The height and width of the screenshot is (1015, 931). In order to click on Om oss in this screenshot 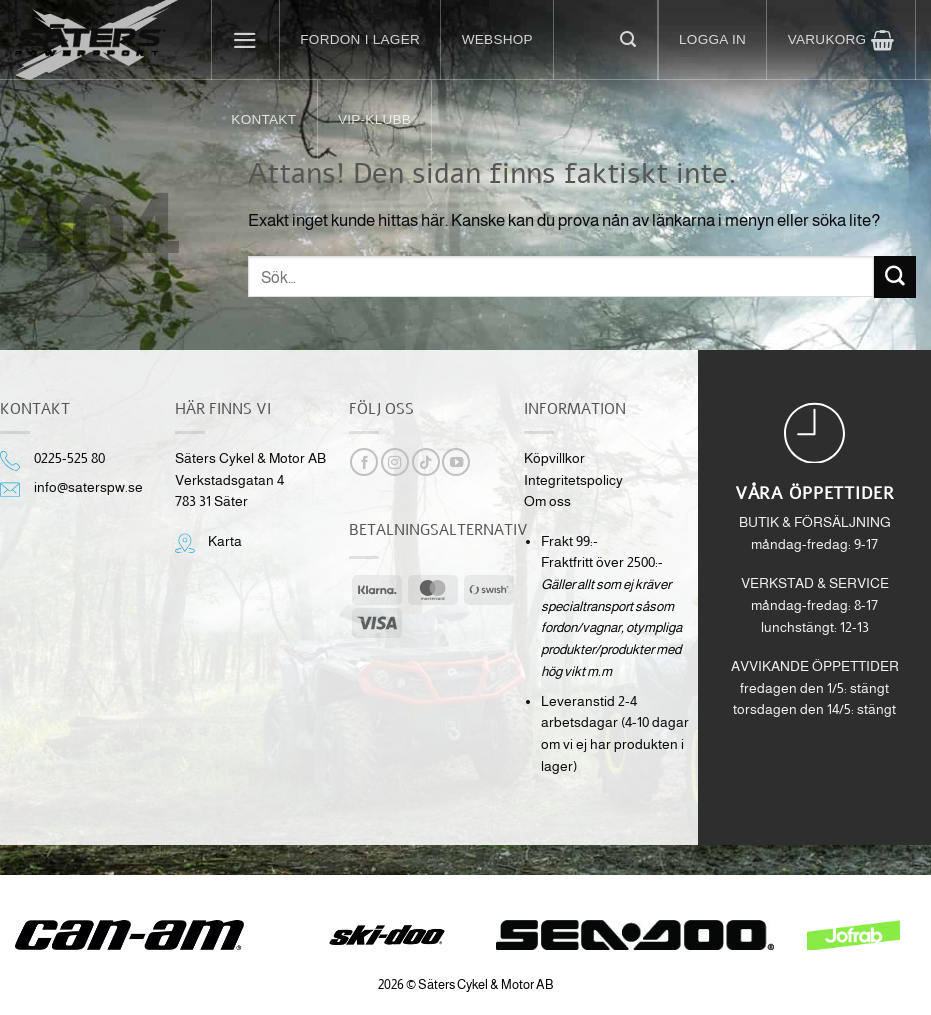, I will do `click(547, 501)`.